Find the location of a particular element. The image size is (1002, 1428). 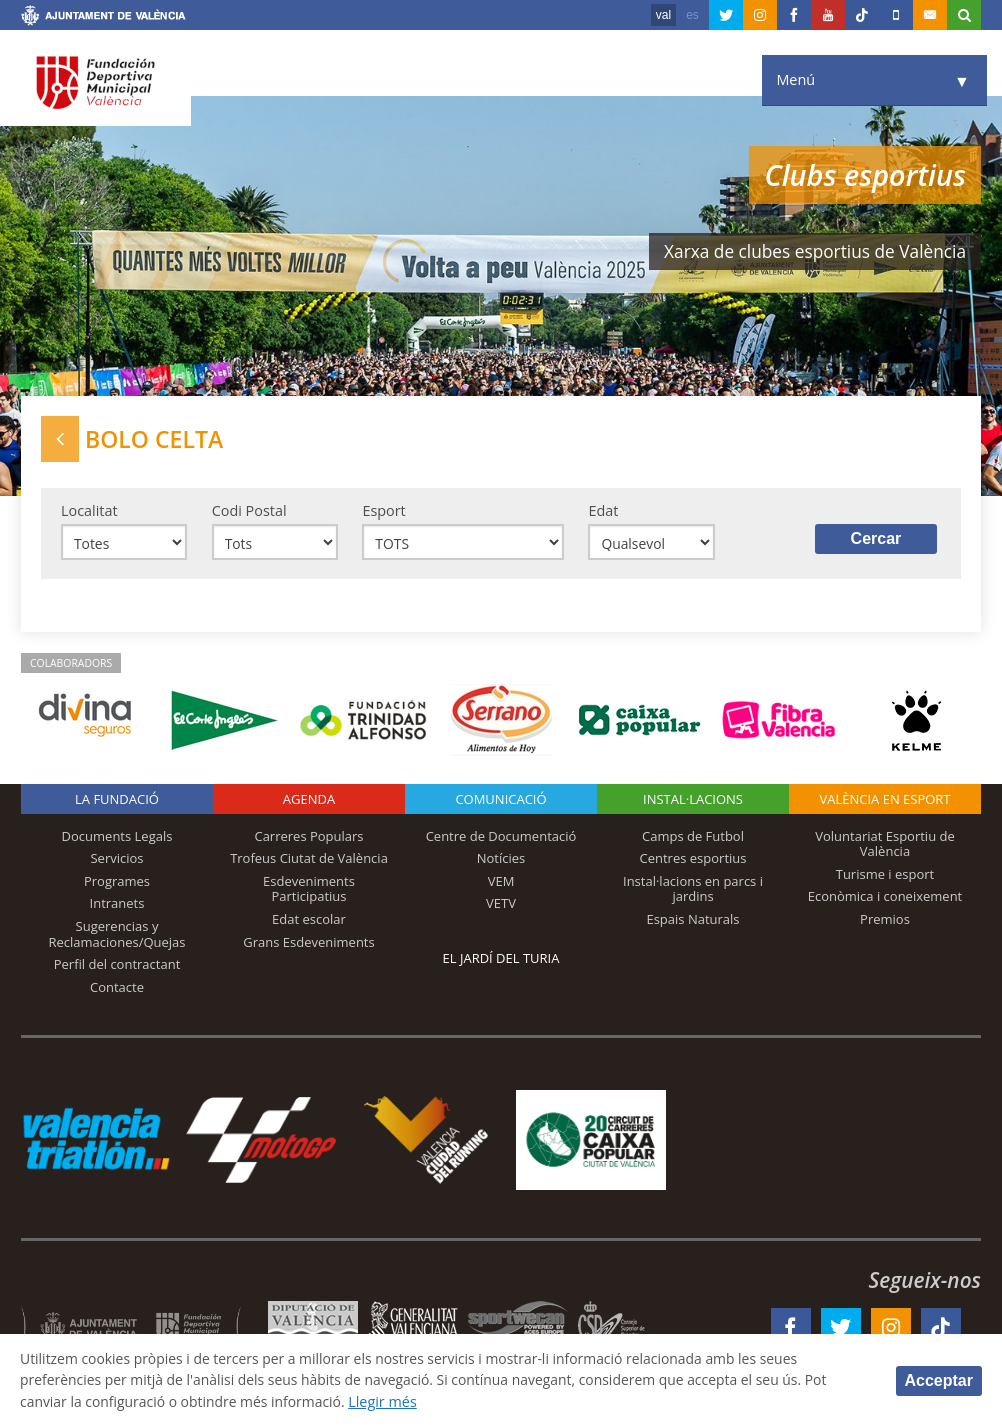

Agenda is located at coordinates (309, 802).